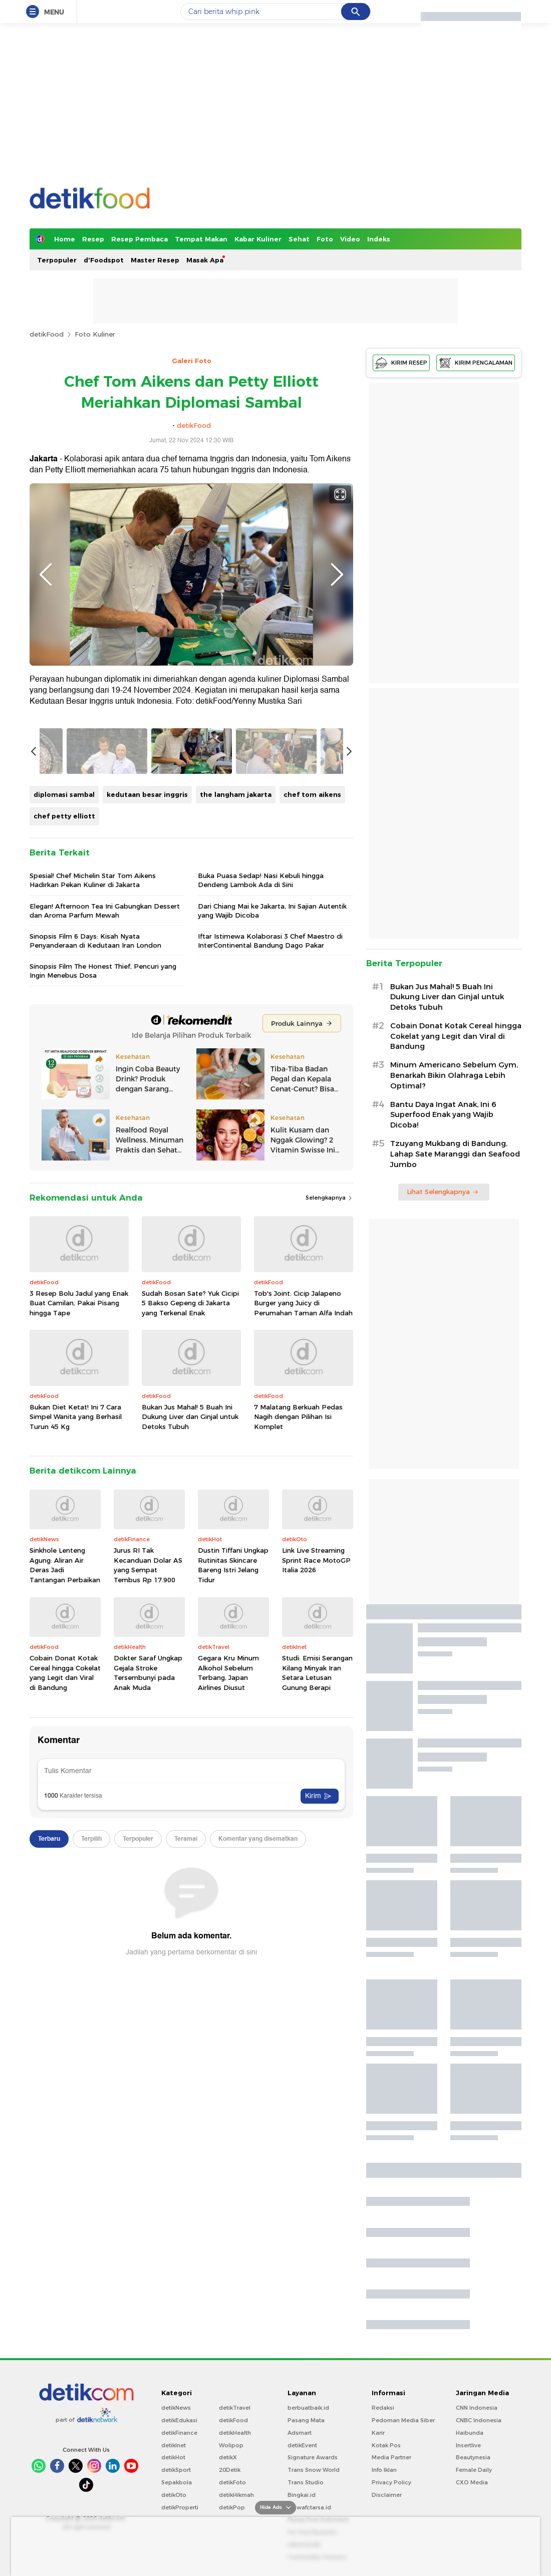 This screenshot has width=551, height=2576. Describe the element at coordinates (190, 1586) in the screenshot. I see `Sudah Bosan Sate? Yuk Cicipi 5 Bakso Gepeng di Jakarta yang Terkenal Enak` at that location.